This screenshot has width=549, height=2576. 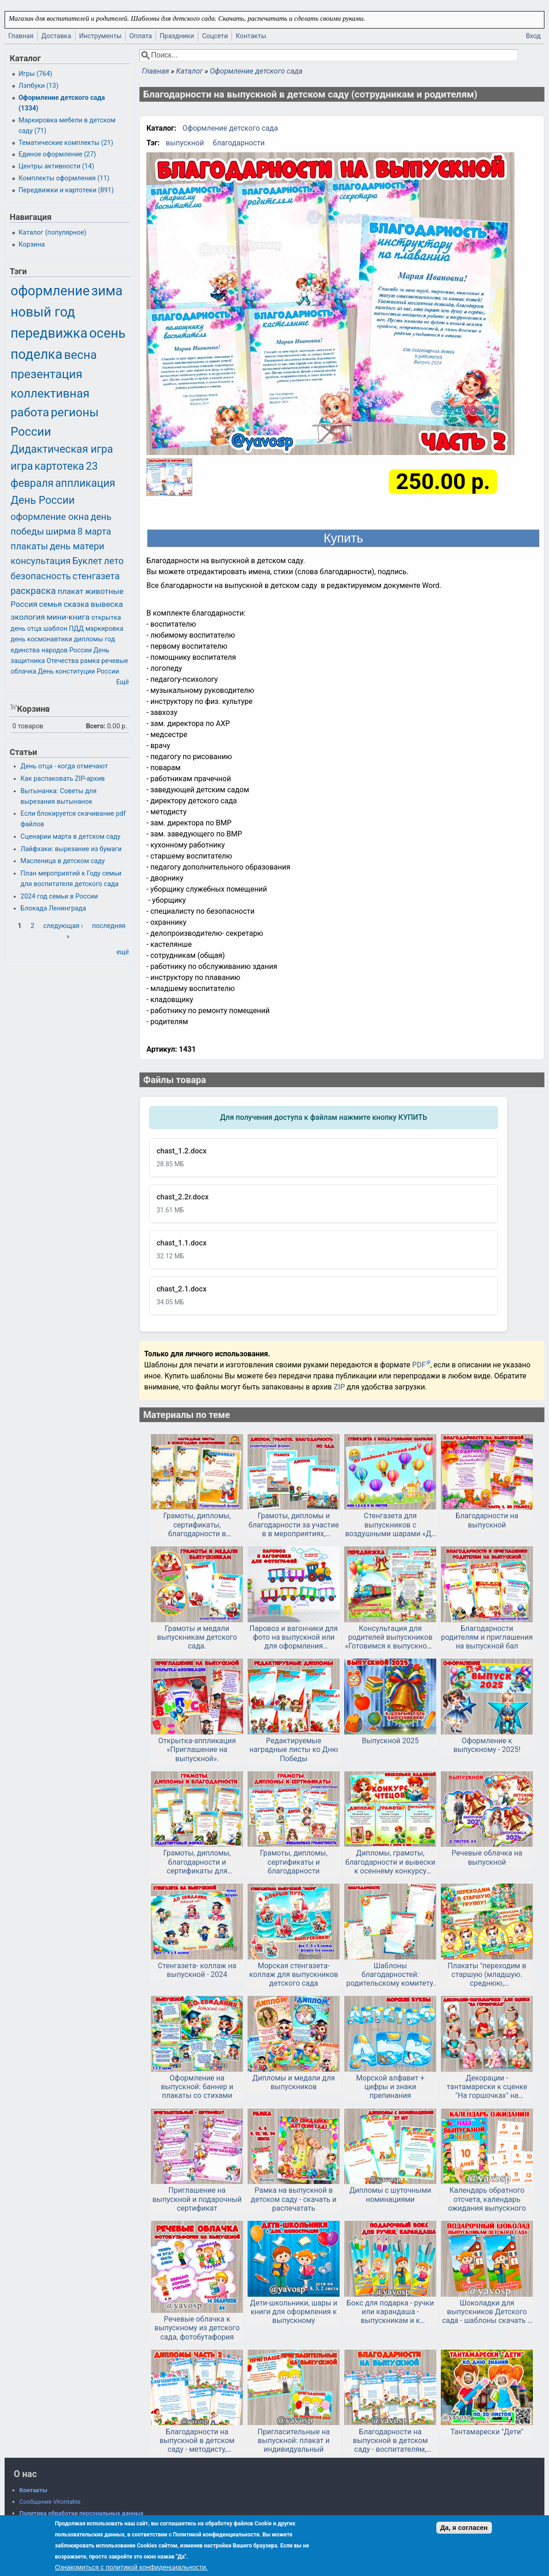 I want to click on Благодарности на выпускной, so click(x=487, y=1520).